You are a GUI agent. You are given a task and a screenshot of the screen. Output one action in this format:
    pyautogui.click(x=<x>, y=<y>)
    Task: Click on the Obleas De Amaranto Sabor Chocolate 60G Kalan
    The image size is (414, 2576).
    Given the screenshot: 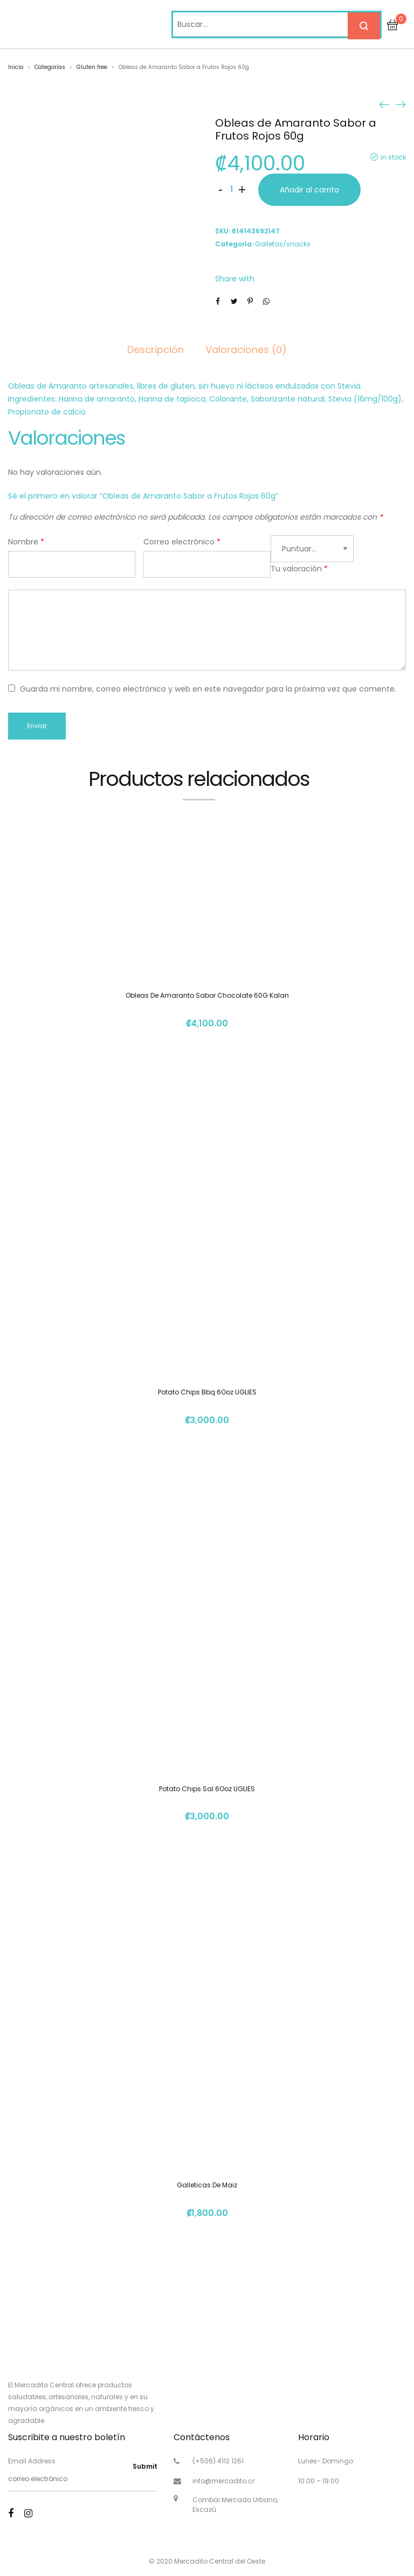 What is the action you would take?
    pyautogui.click(x=207, y=995)
    